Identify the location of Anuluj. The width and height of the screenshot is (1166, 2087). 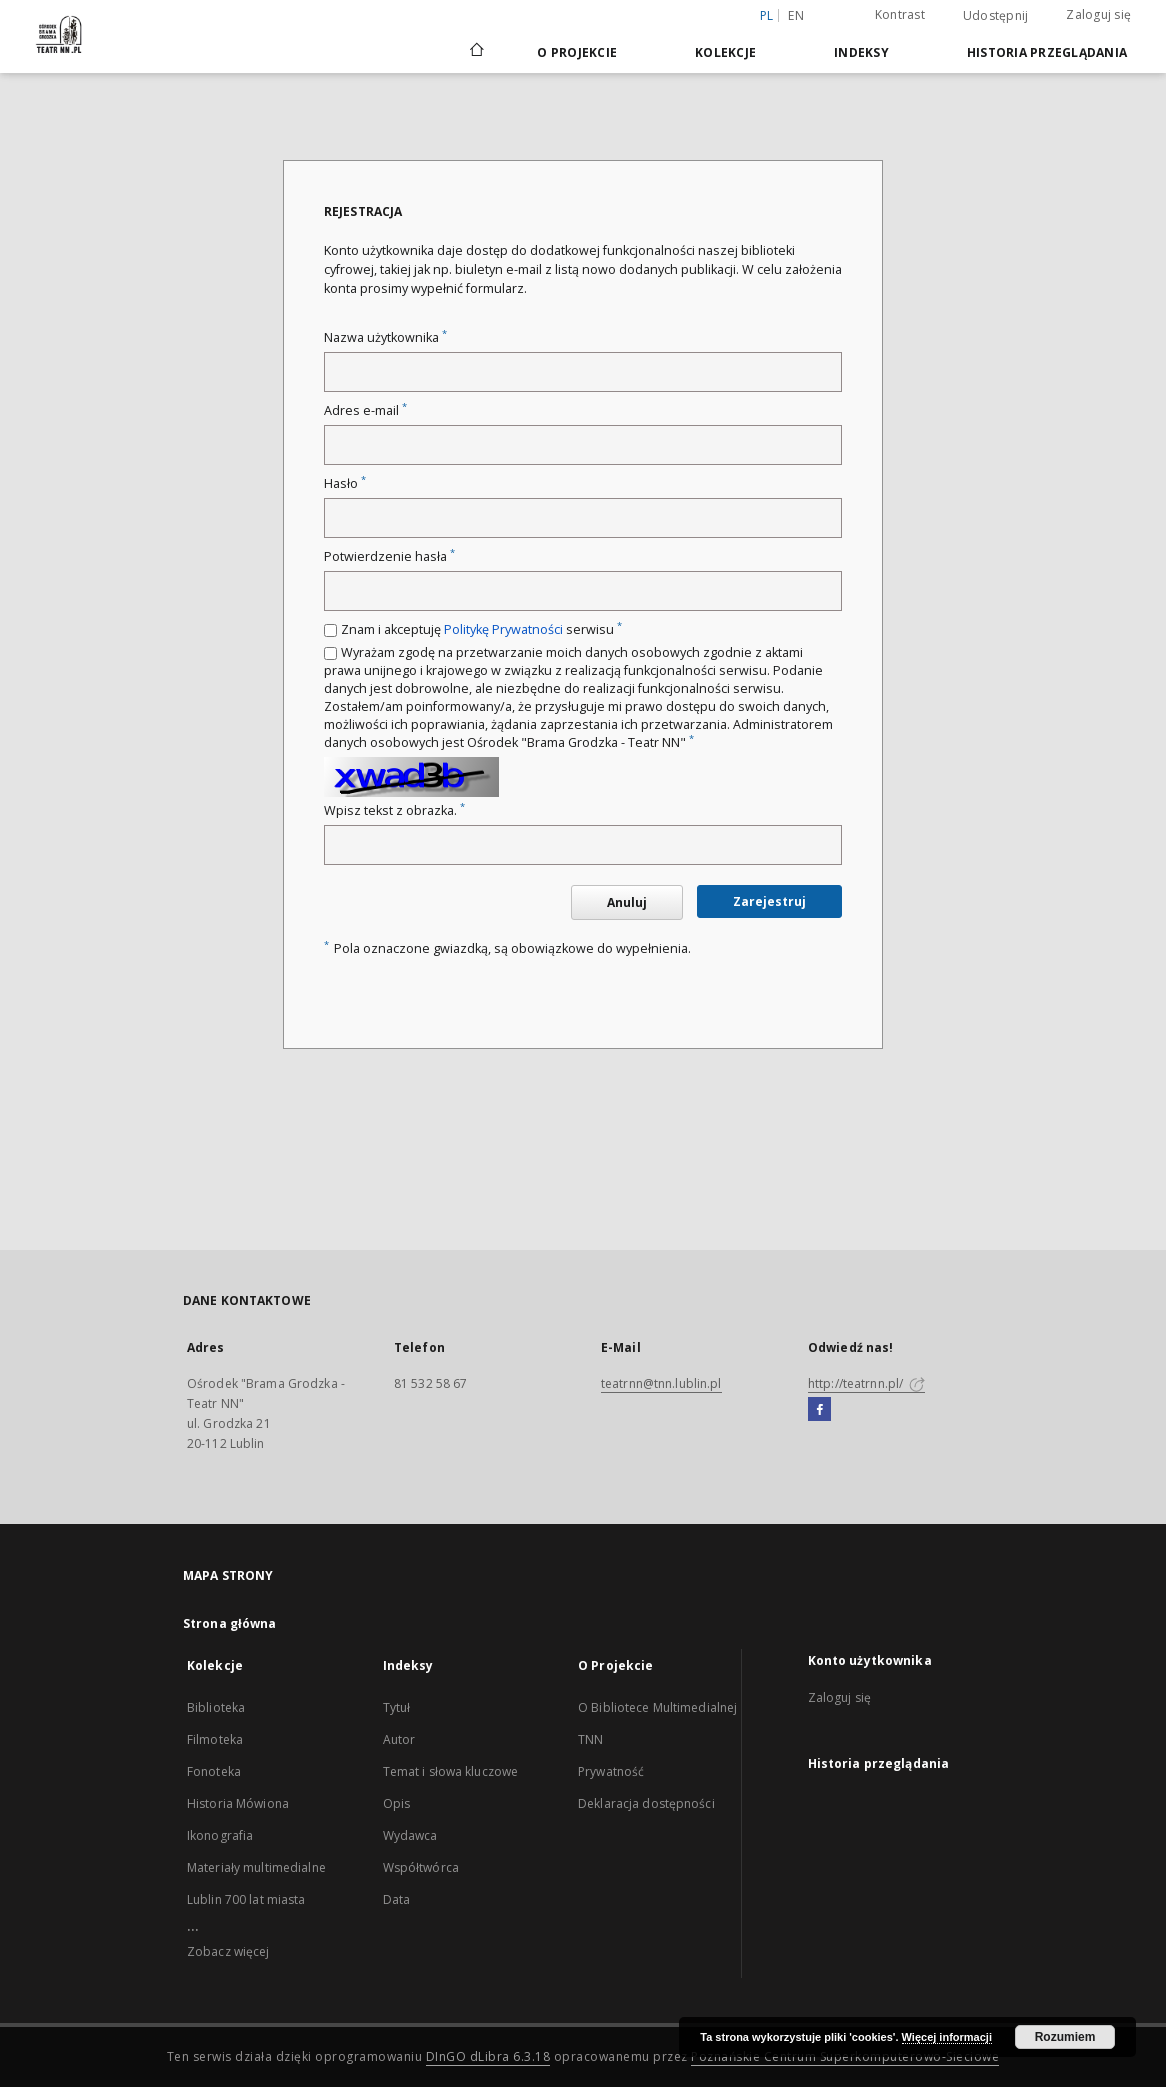
(627, 902).